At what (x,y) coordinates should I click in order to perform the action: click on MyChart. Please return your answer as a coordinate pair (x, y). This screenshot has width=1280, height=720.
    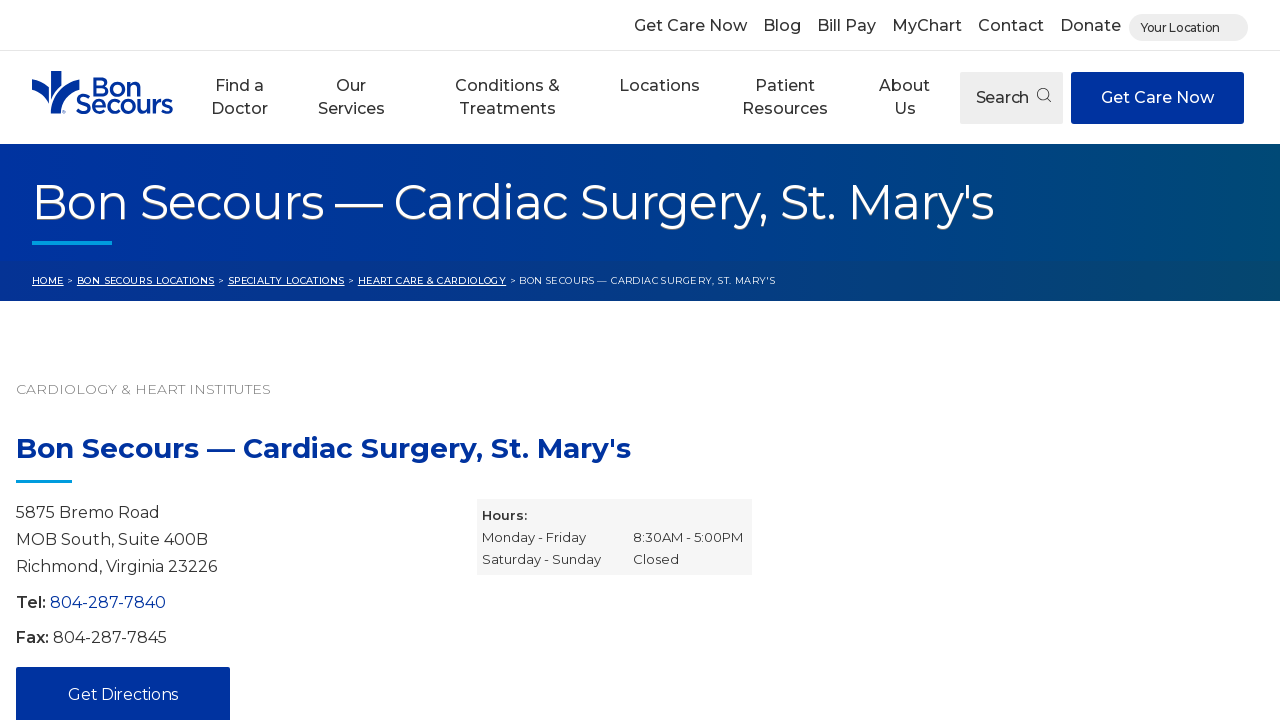
    Looking at the image, I should click on (927, 25).